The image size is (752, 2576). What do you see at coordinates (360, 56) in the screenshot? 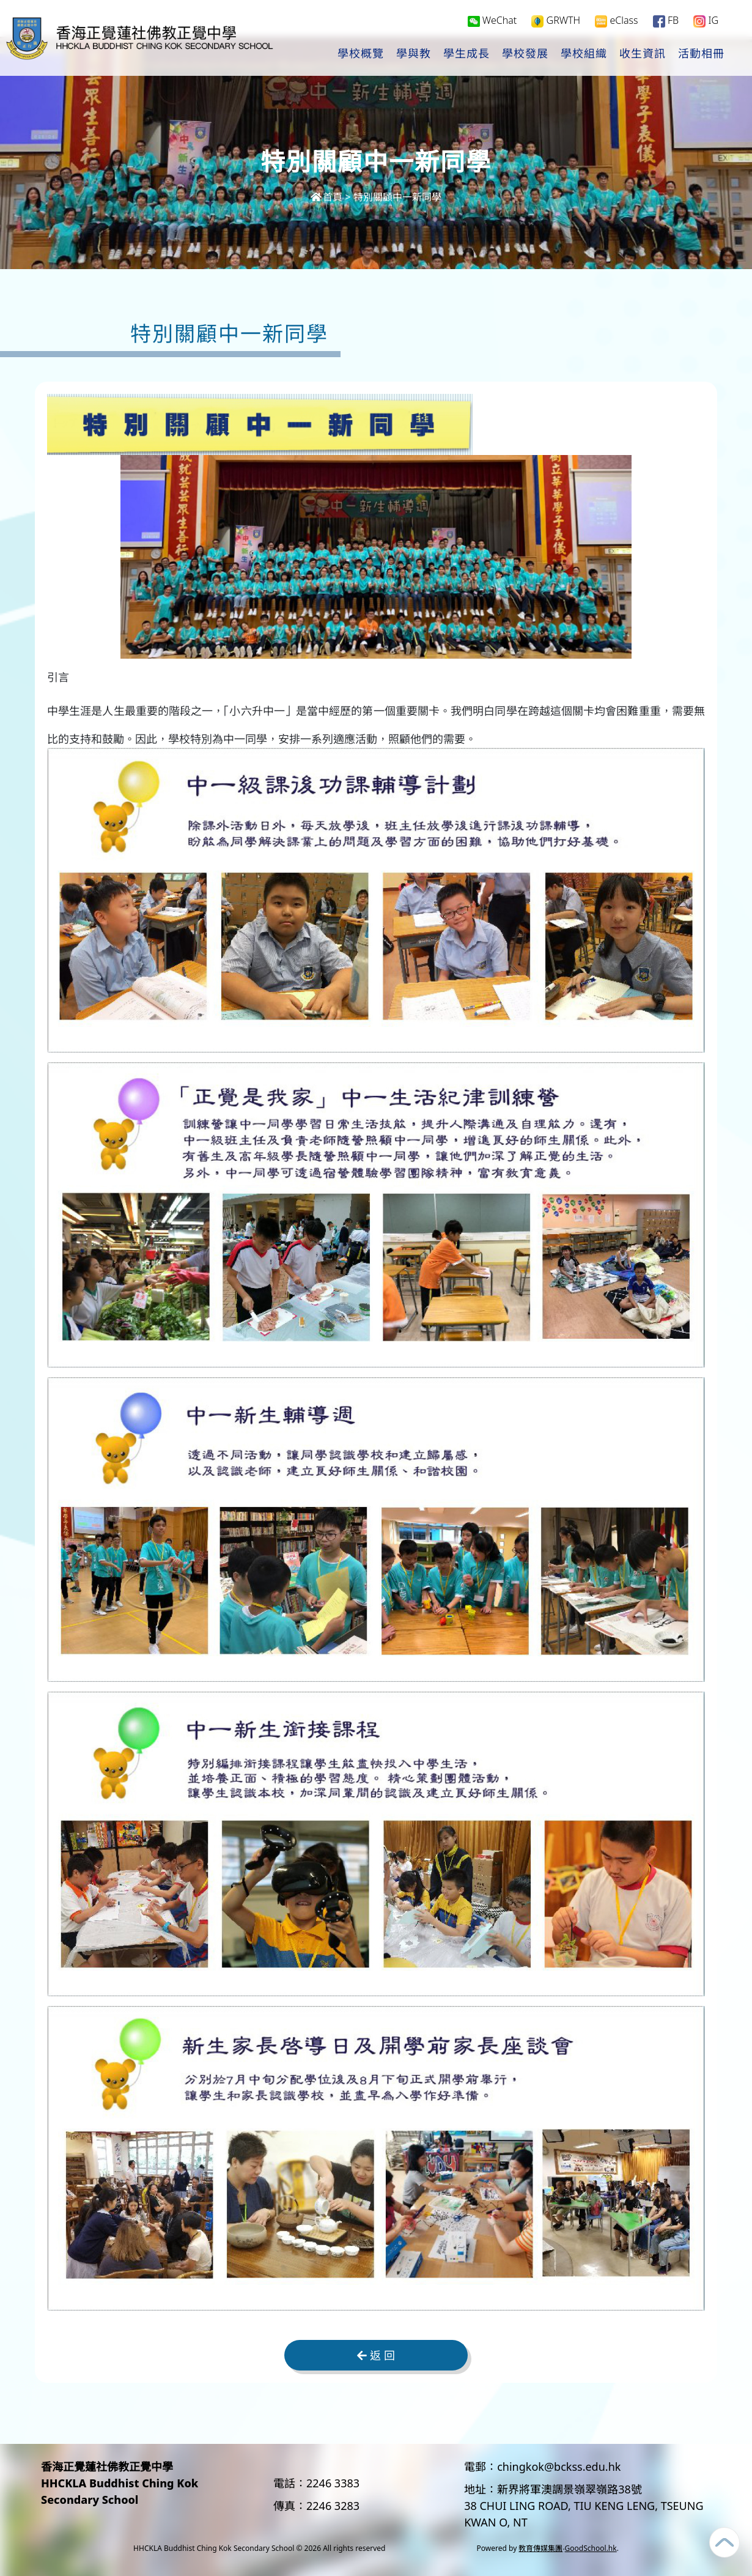
I see `學校概覽` at bounding box center [360, 56].